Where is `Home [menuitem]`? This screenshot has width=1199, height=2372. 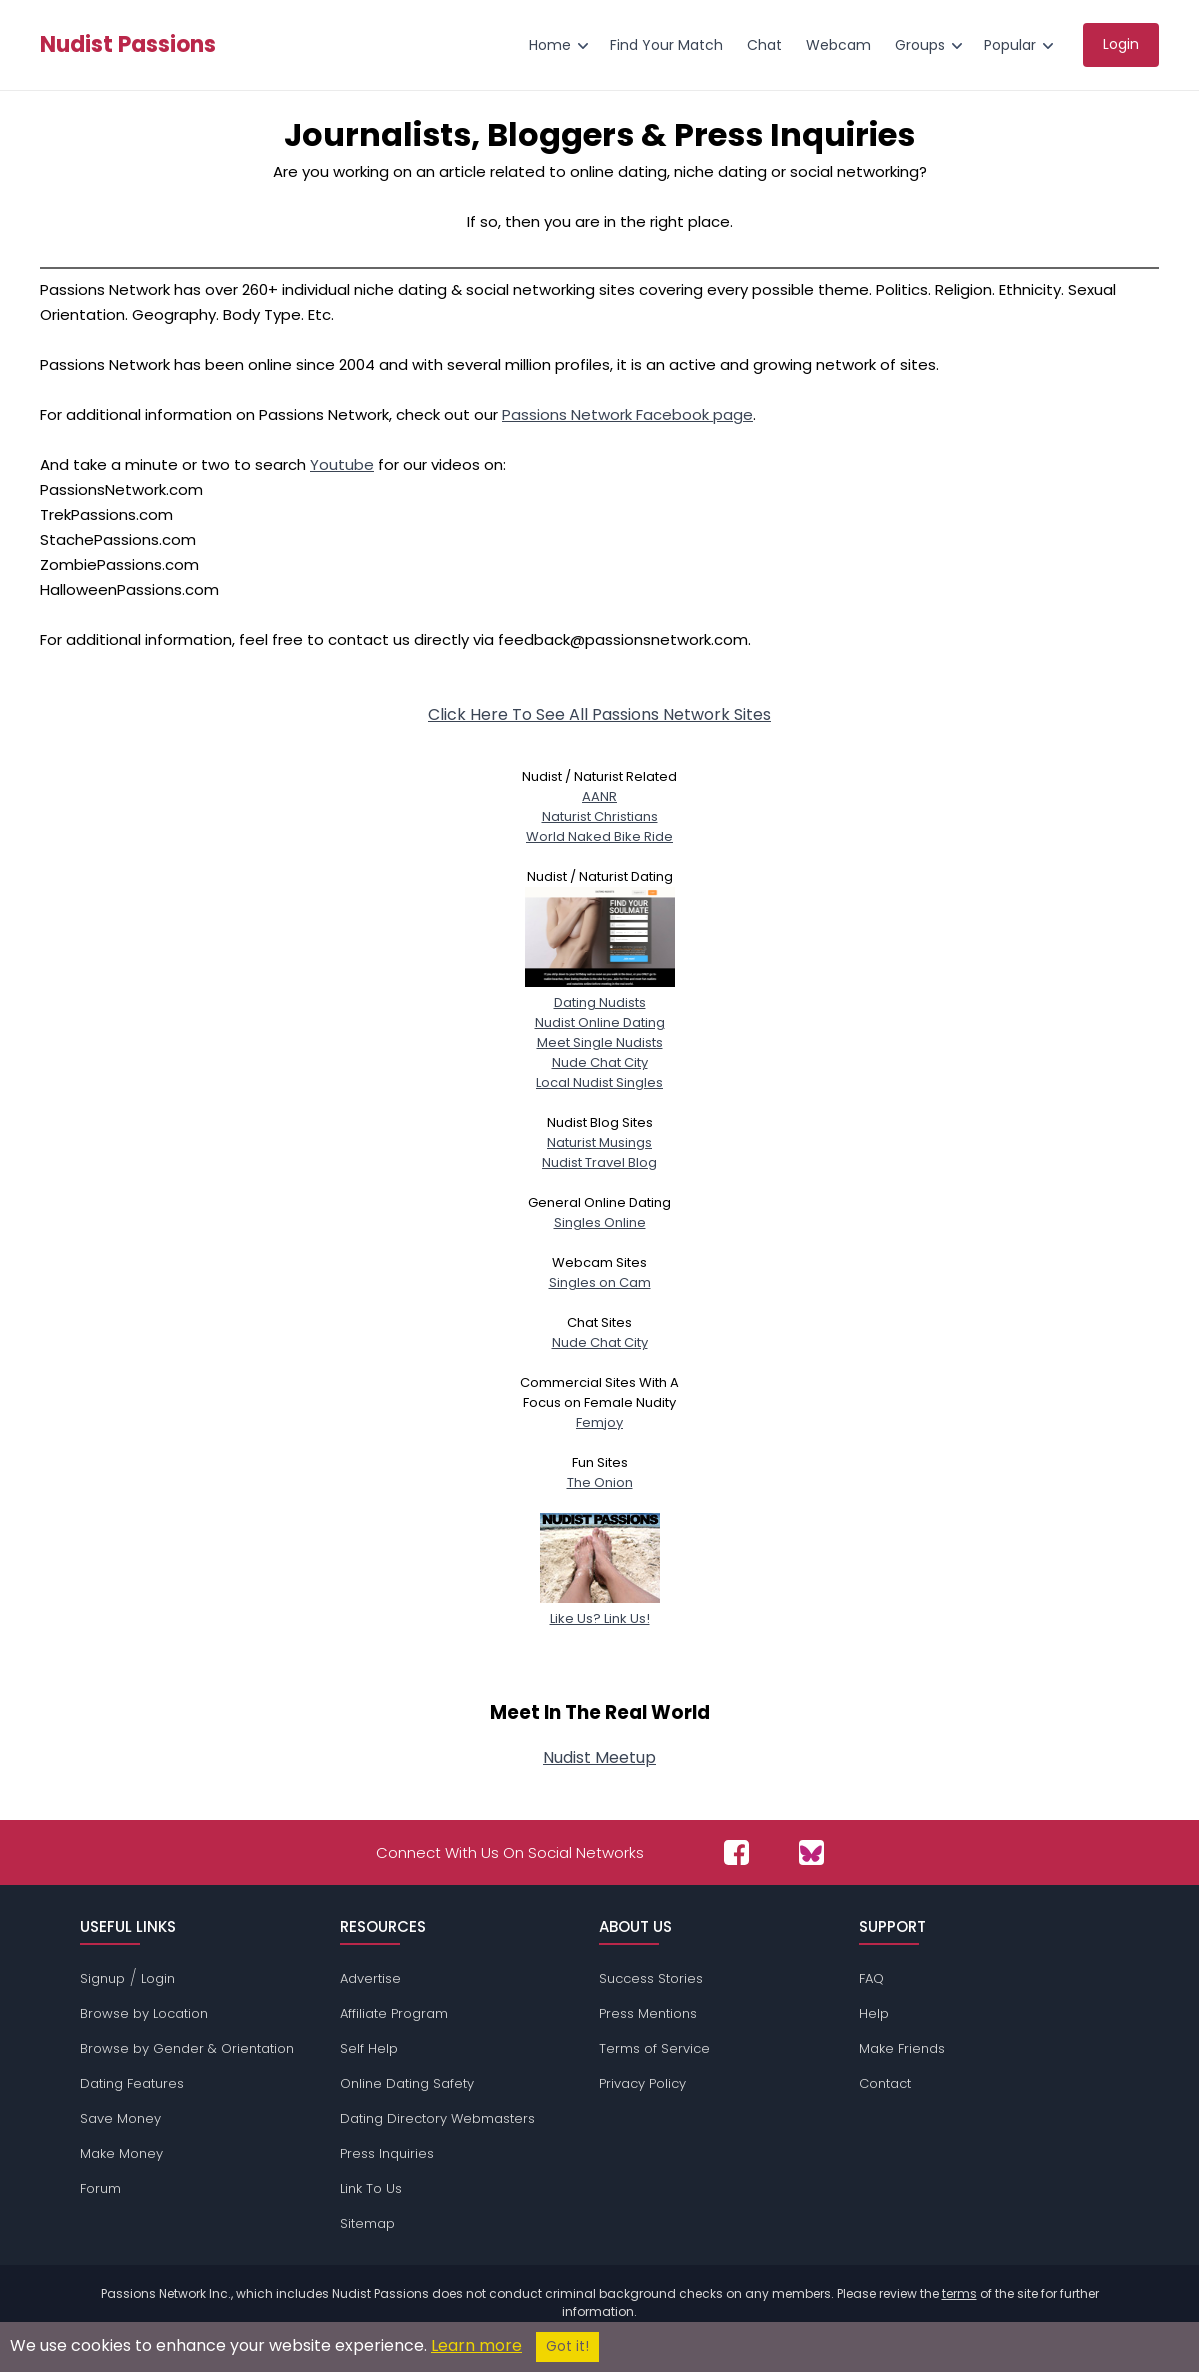 Home [menuitem] is located at coordinates (550, 45).